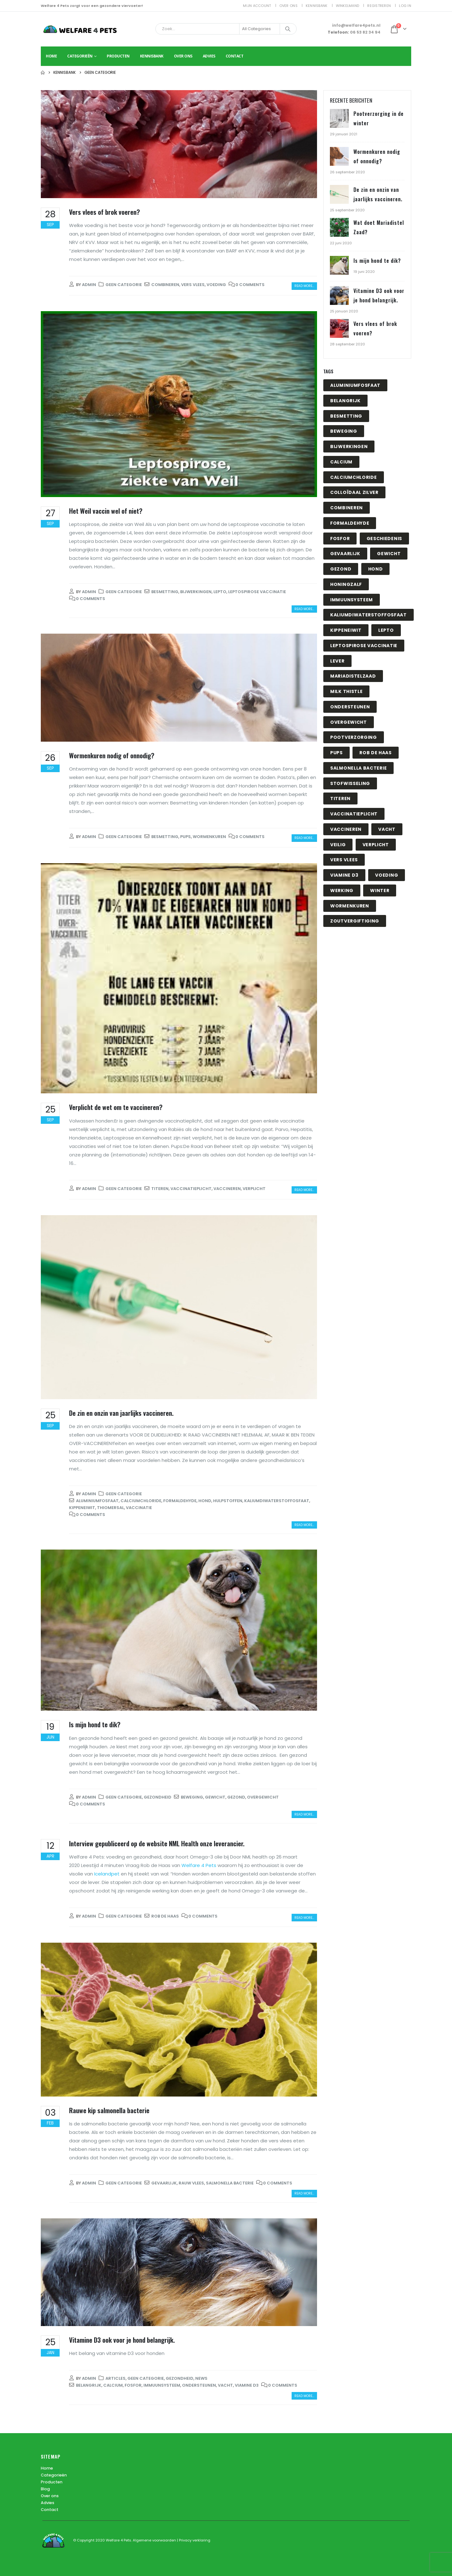 This screenshot has height=2576, width=452. I want to click on besmetting [besmetting (2 items)], so click(346, 416).